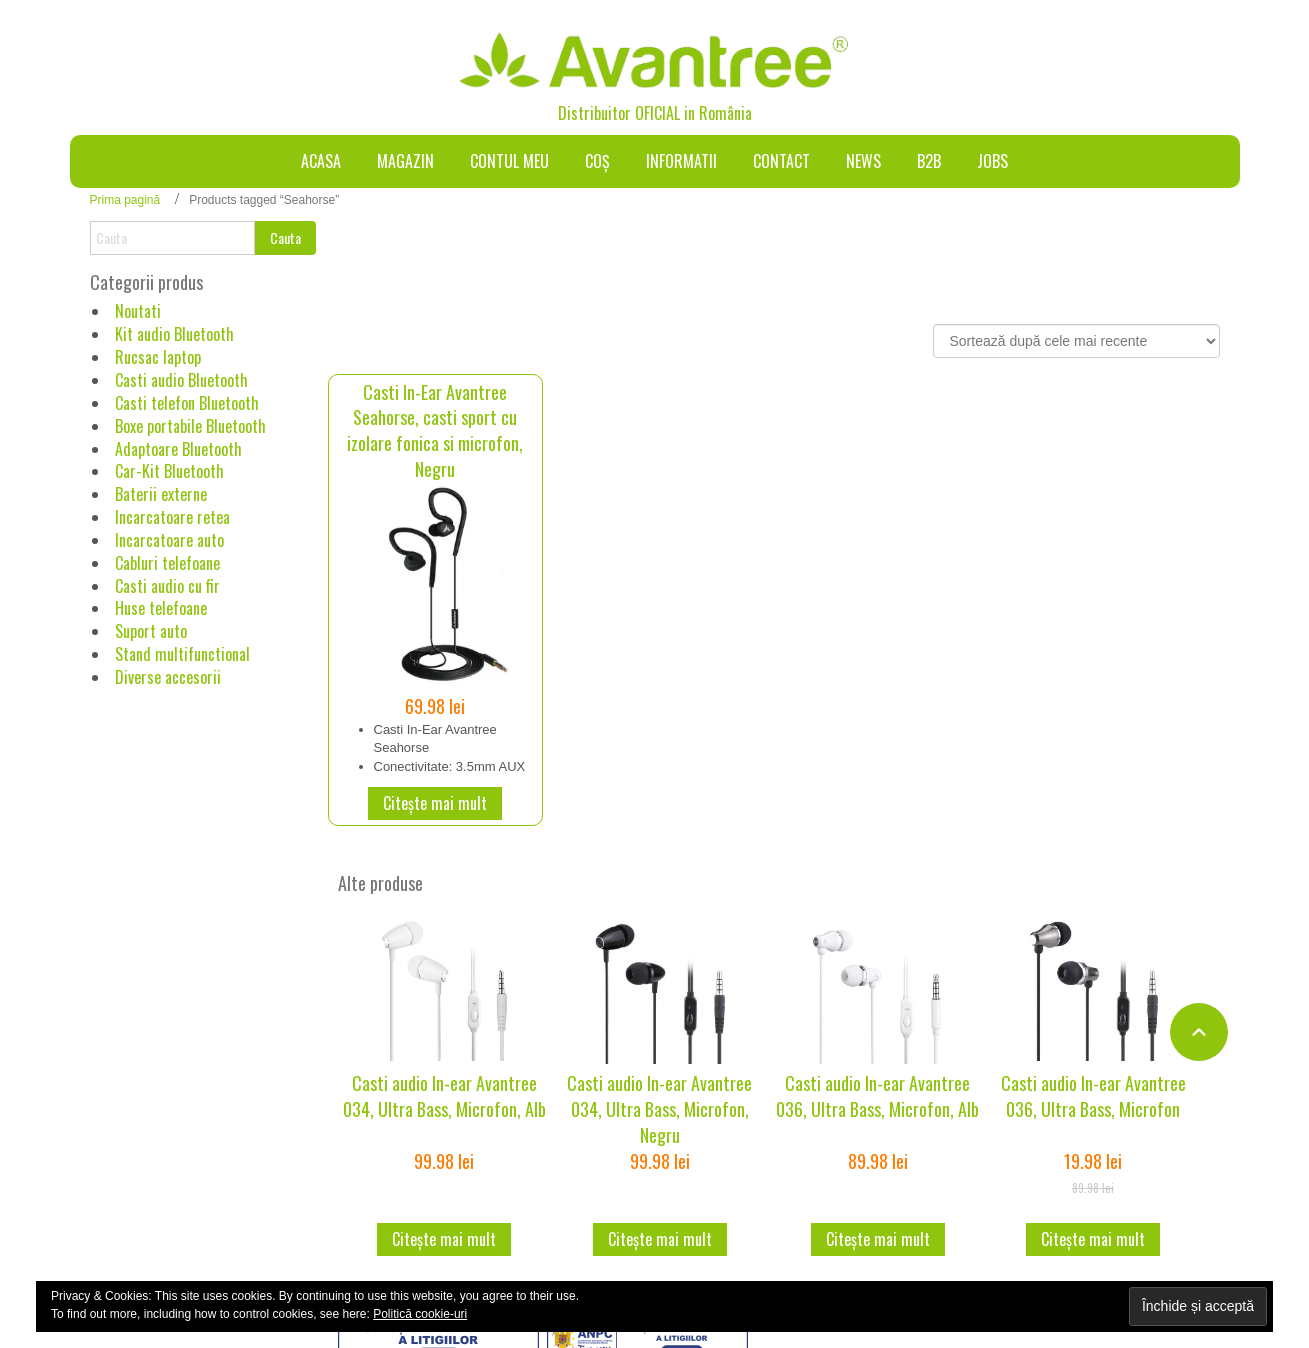 The image size is (1309, 1348). Describe the element at coordinates (138, 311) in the screenshot. I see `Noutati` at that location.